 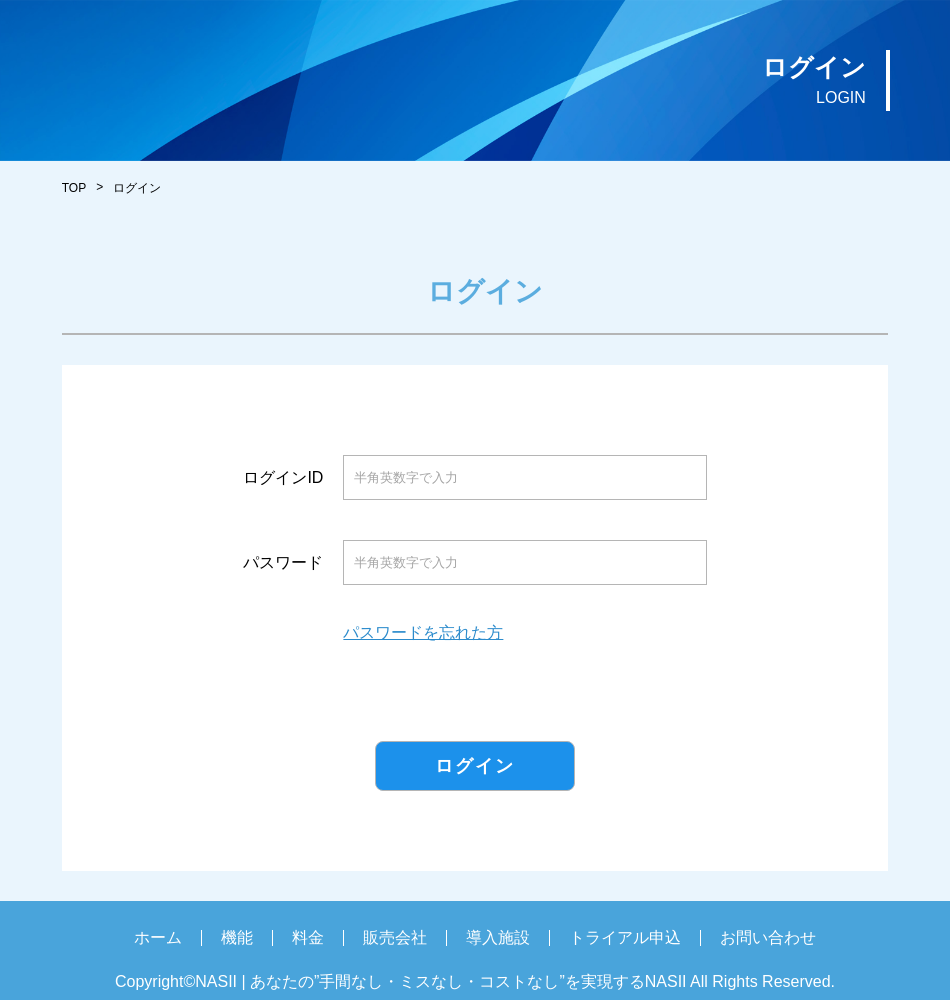 What do you see at coordinates (475, 766) in the screenshot?
I see `ログイン` at bounding box center [475, 766].